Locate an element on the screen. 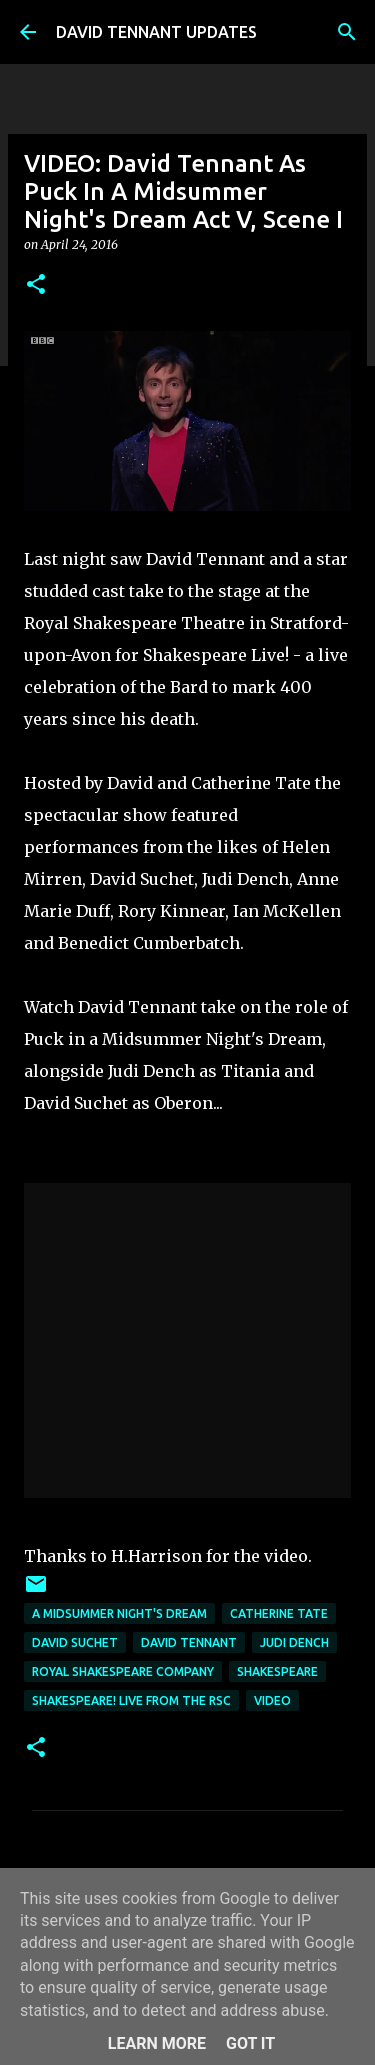 Image resolution: width=375 pixels, height=2065 pixels. Video is located at coordinates (272, 1700).